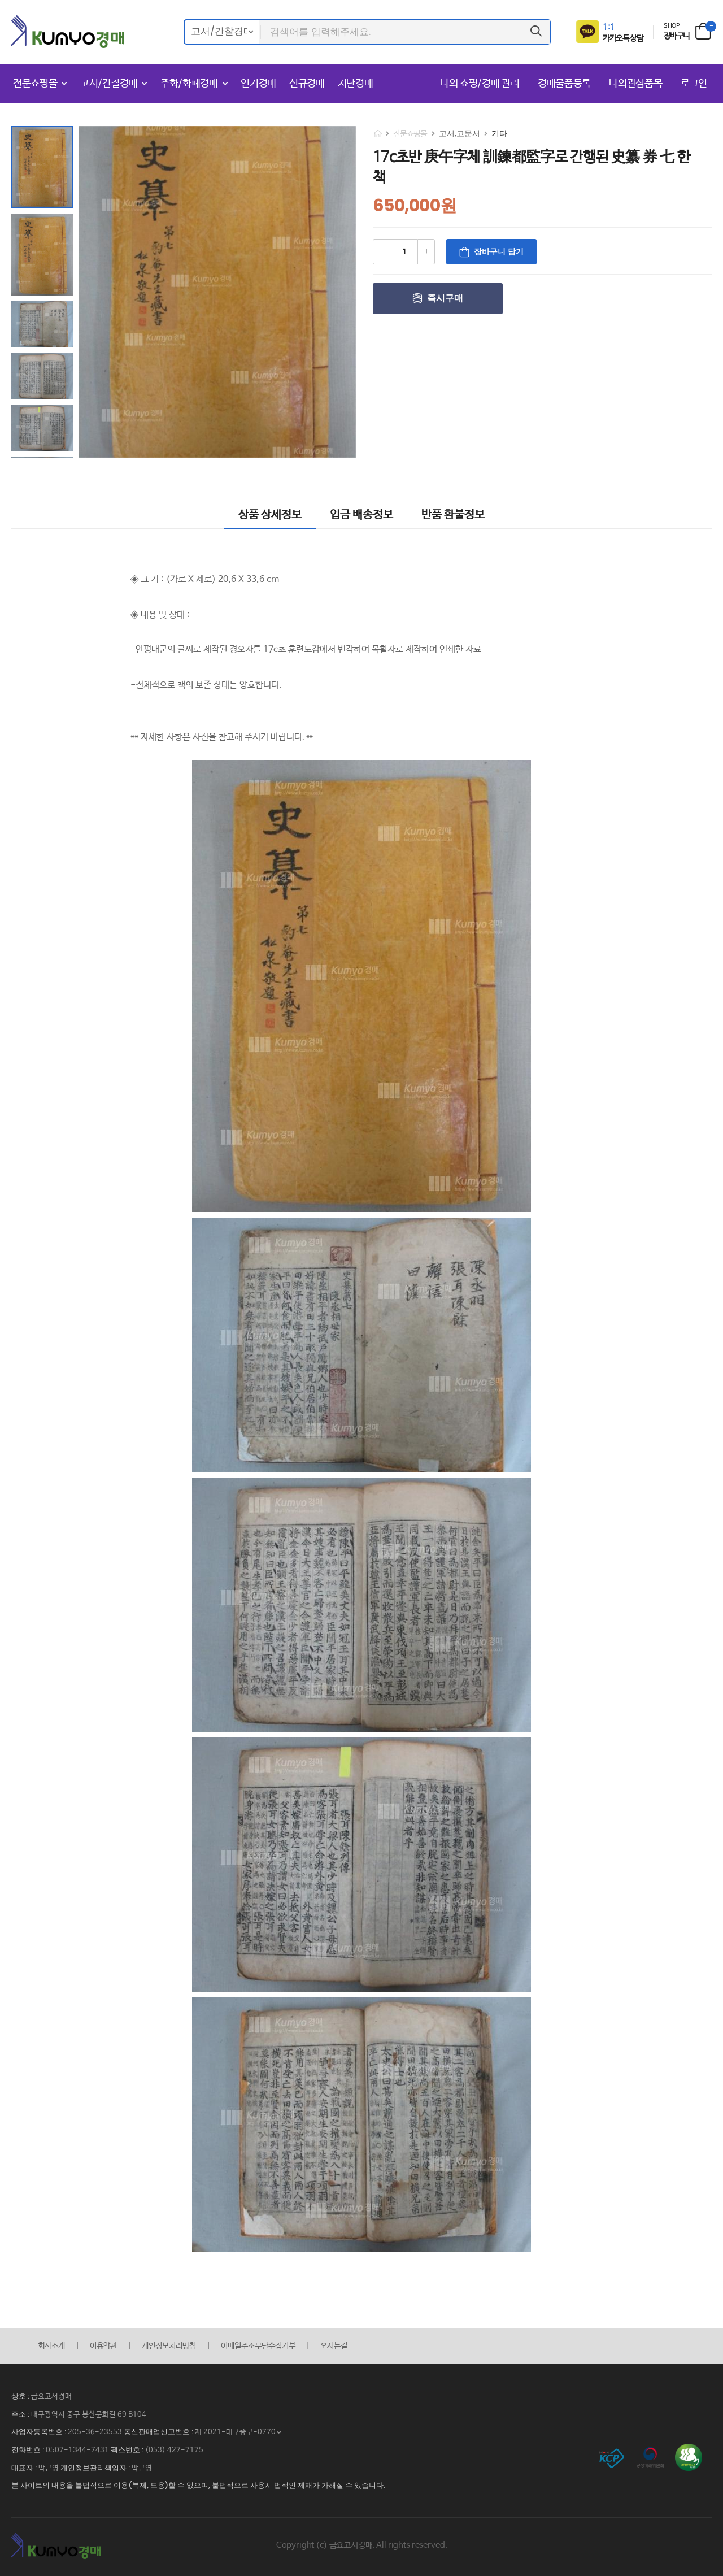 The height and width of the screenshot is (2576, 723). I want to click on 205-36-23553, so click(95, 2432).